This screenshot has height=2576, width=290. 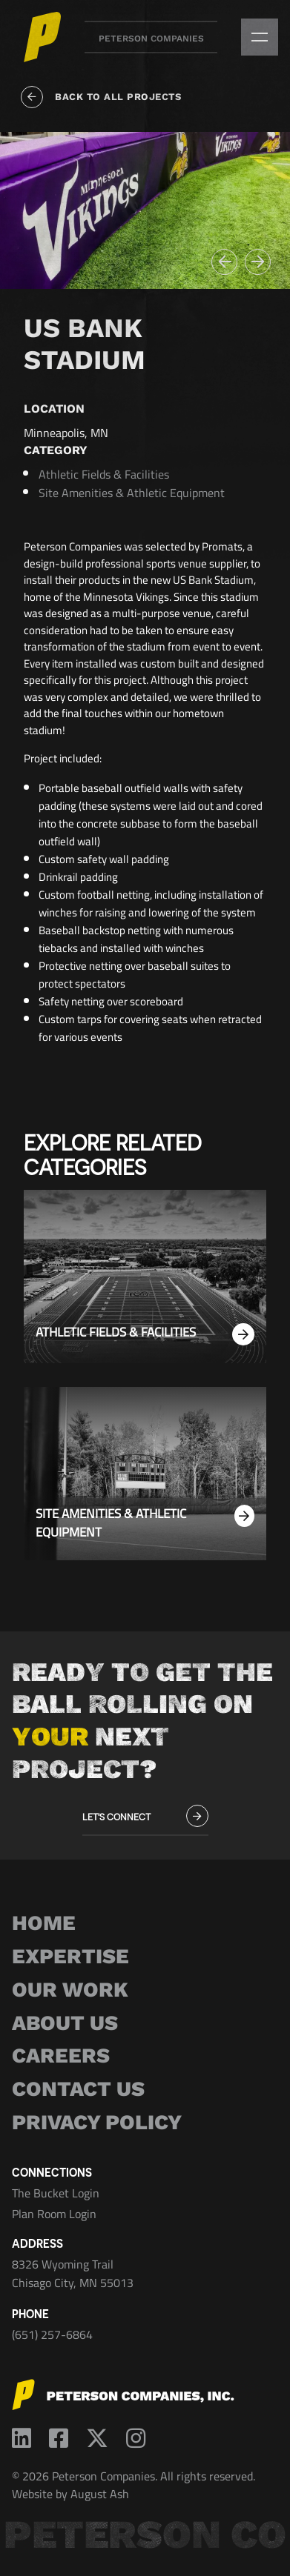 I want to click on August Ash, so click(x=99, y=2494).